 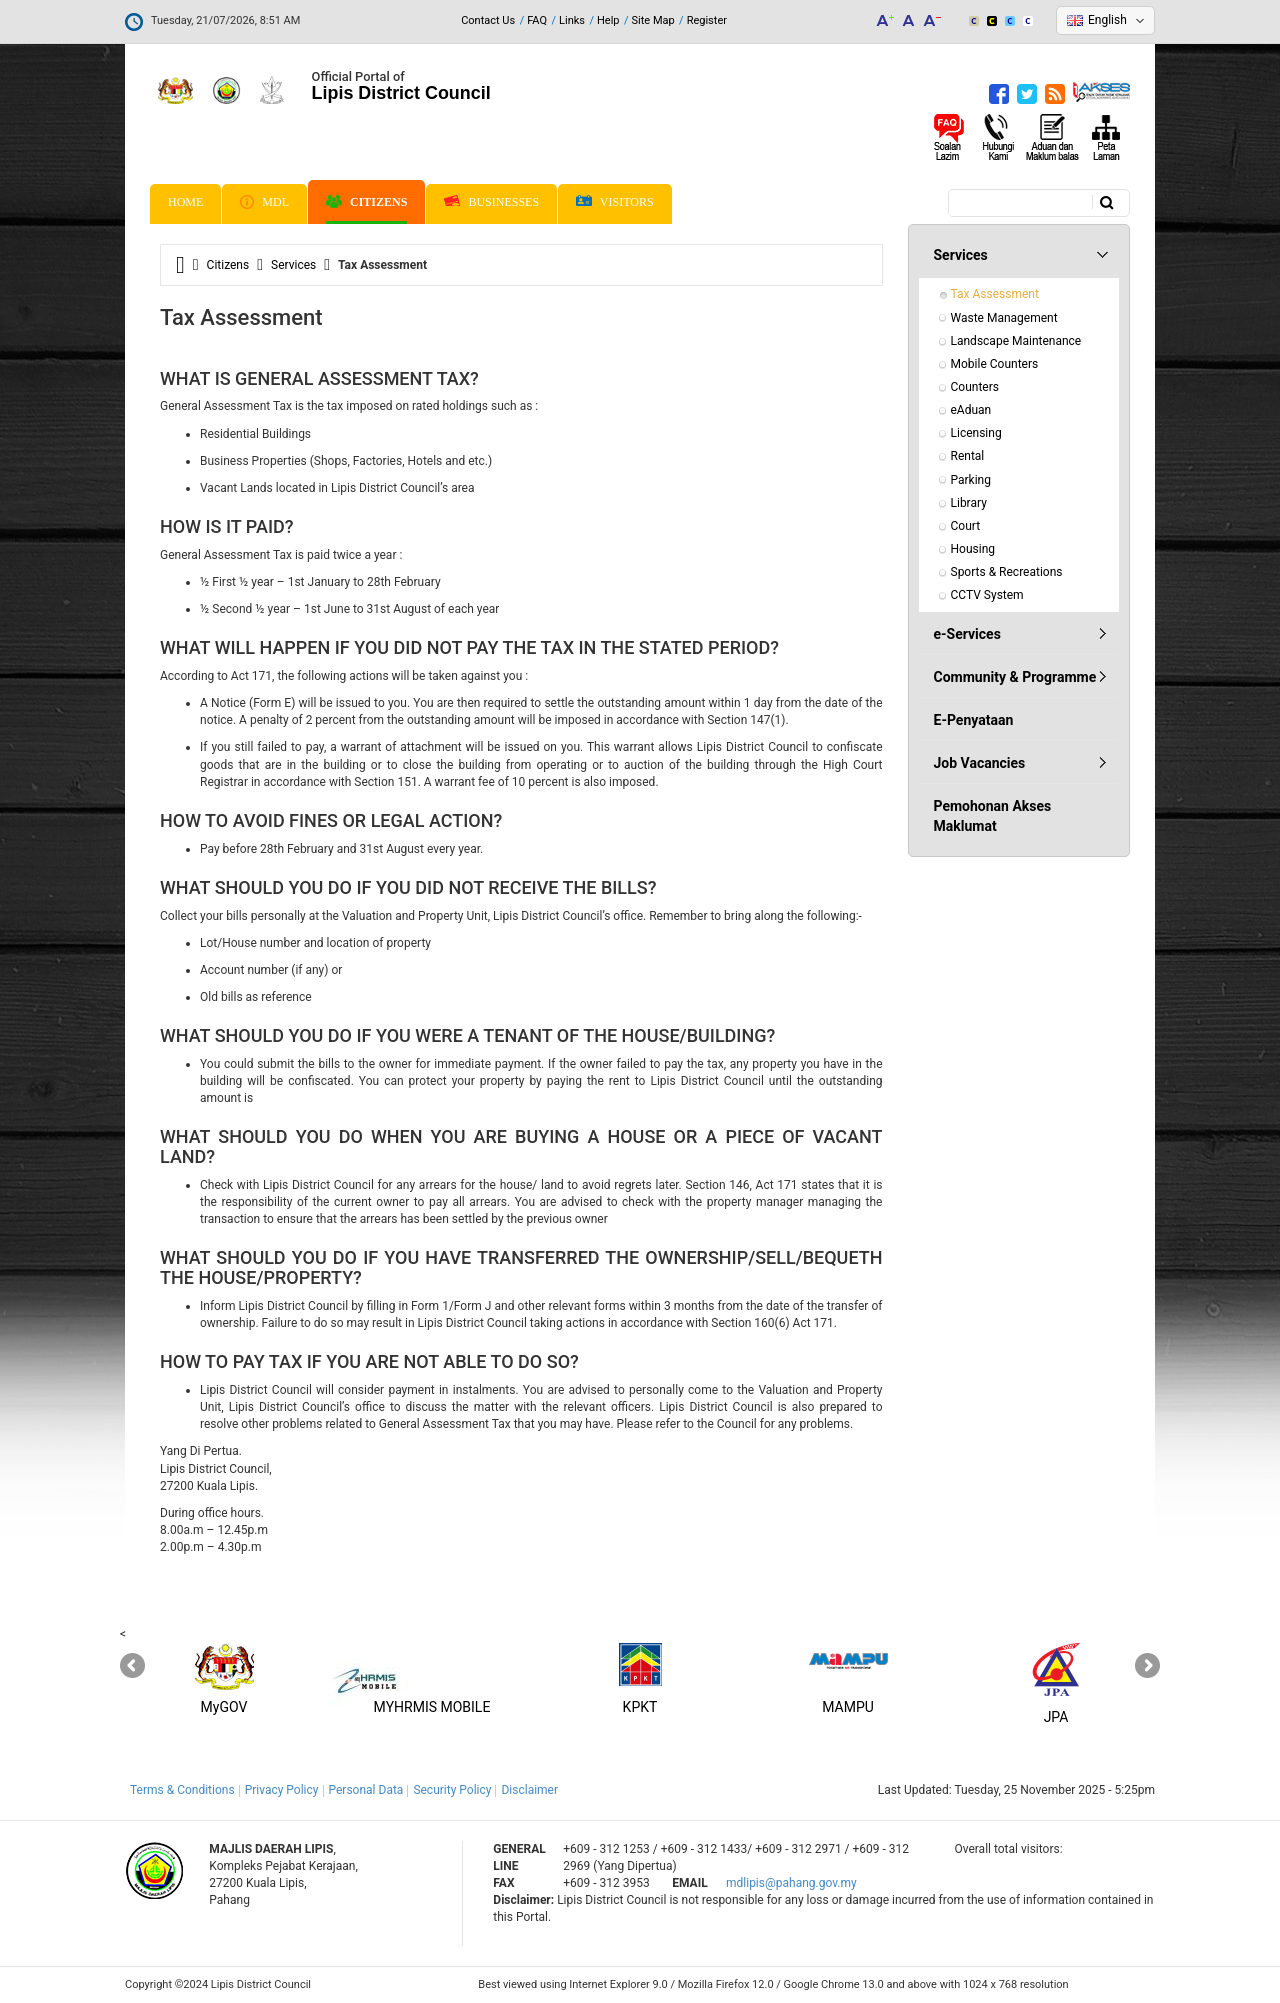 I want to click on Library, so click(x=969, y=503).